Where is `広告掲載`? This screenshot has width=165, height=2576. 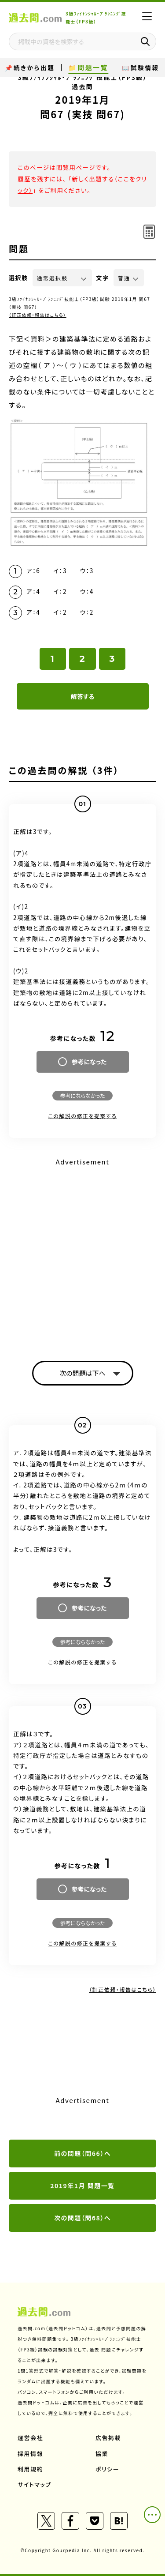
広告掲載 is located at coordinates (108, 2437).